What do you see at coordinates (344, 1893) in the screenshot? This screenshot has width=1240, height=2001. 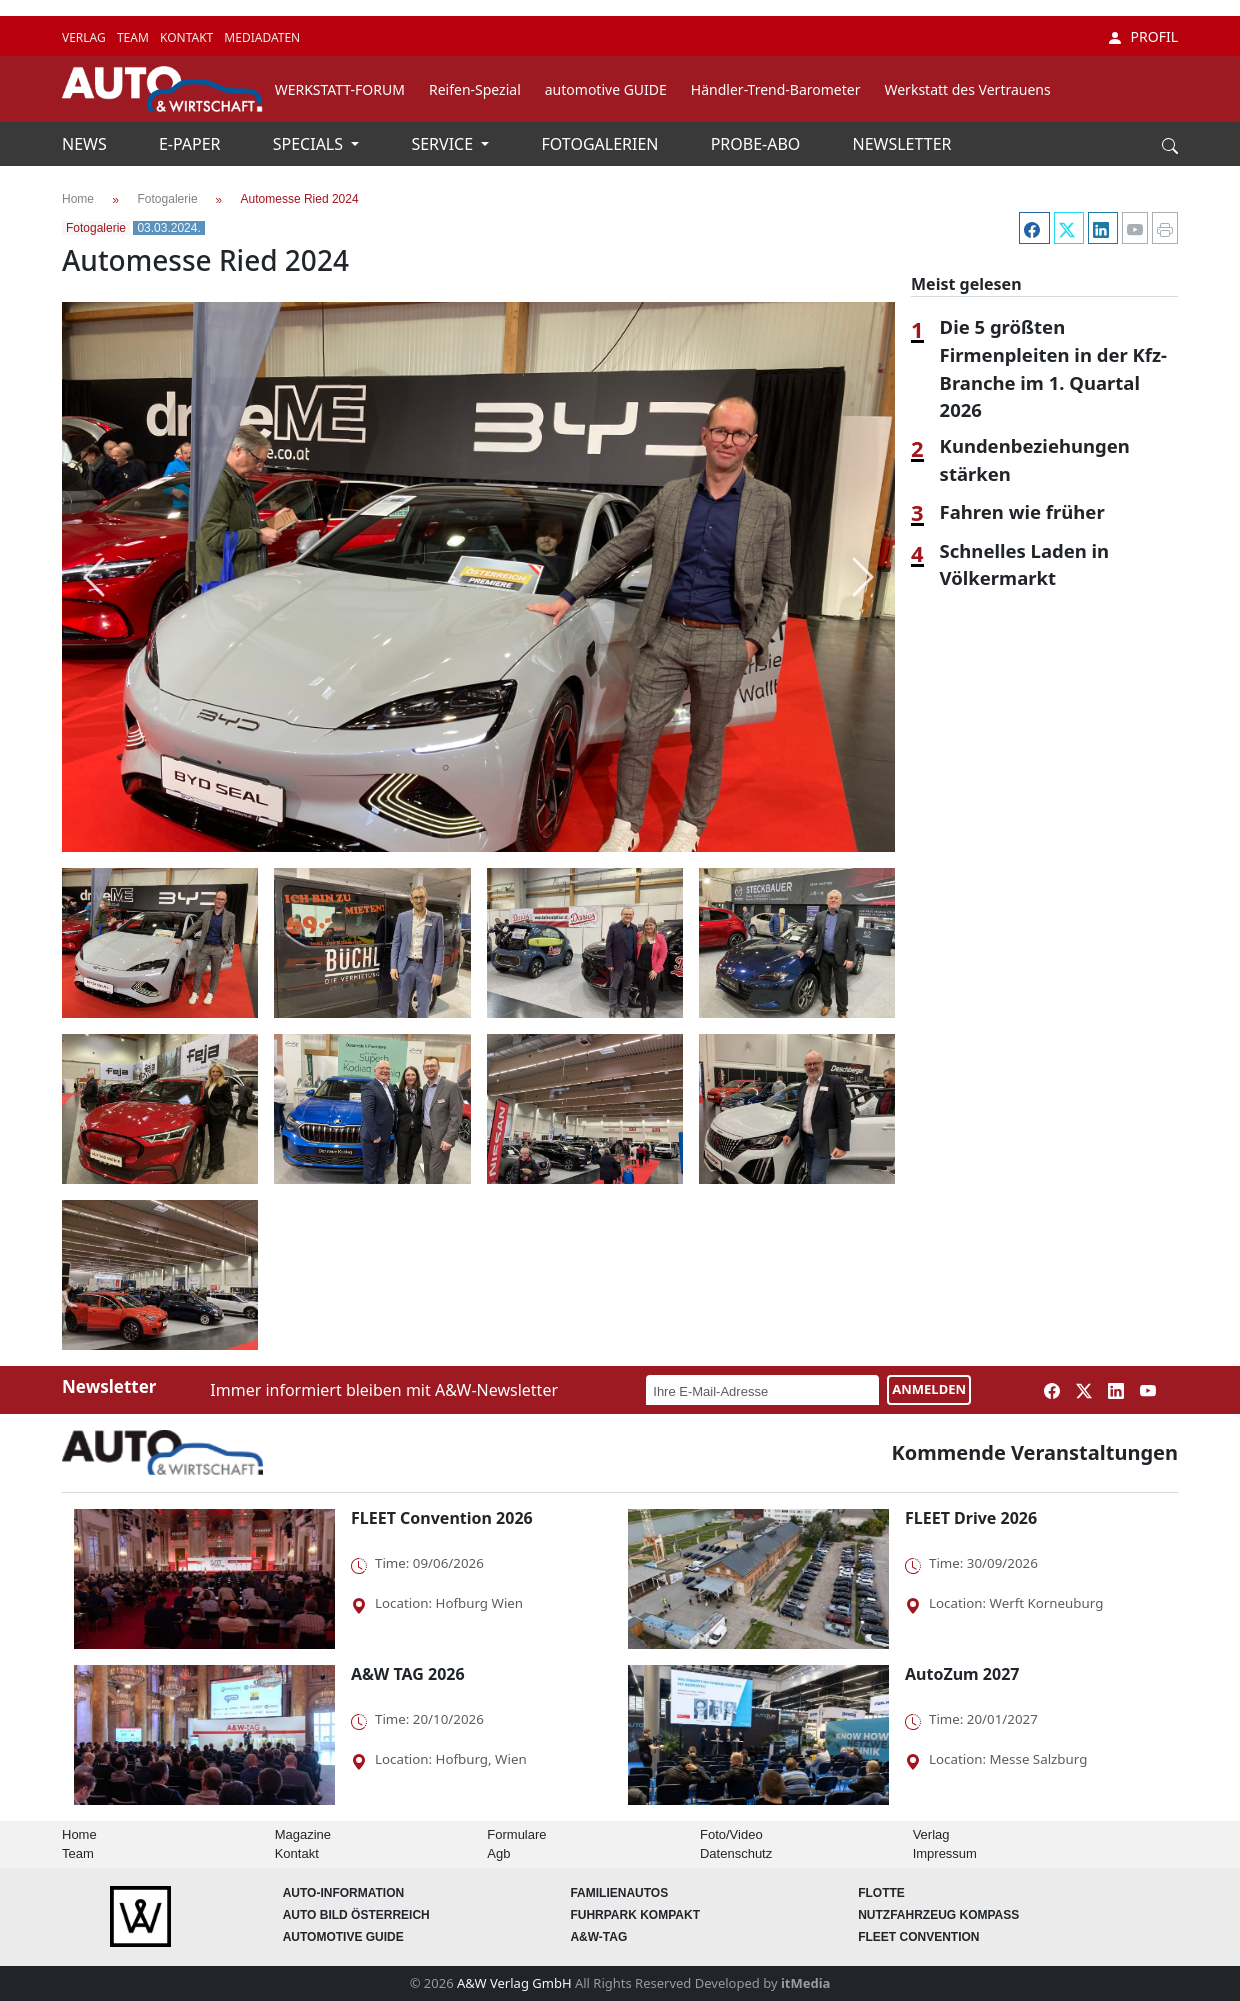 I see `AUTO-Information` at bounding box center [344, 1893].